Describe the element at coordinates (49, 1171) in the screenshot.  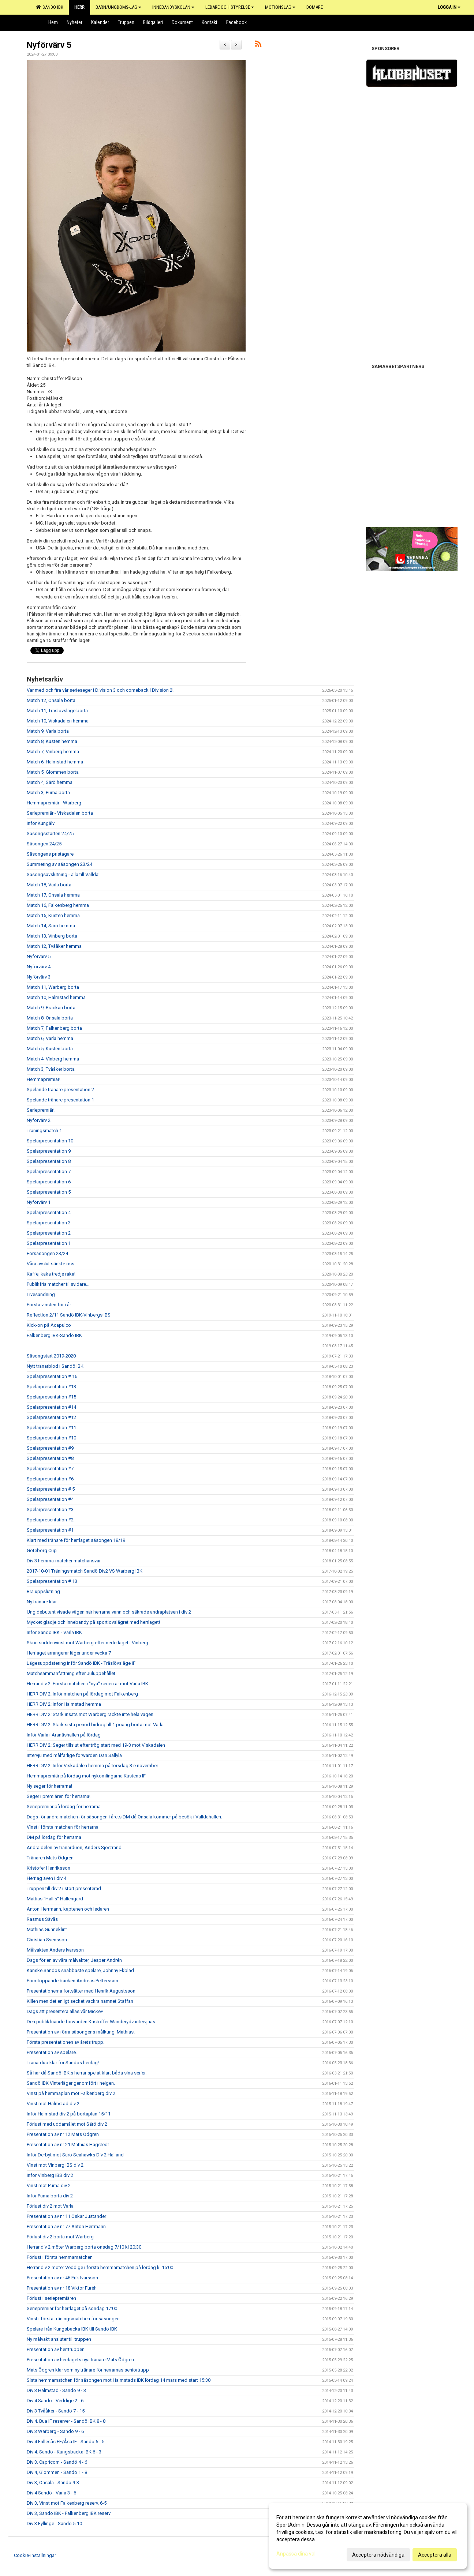
I see `Spelarpresentation 7` at that location.